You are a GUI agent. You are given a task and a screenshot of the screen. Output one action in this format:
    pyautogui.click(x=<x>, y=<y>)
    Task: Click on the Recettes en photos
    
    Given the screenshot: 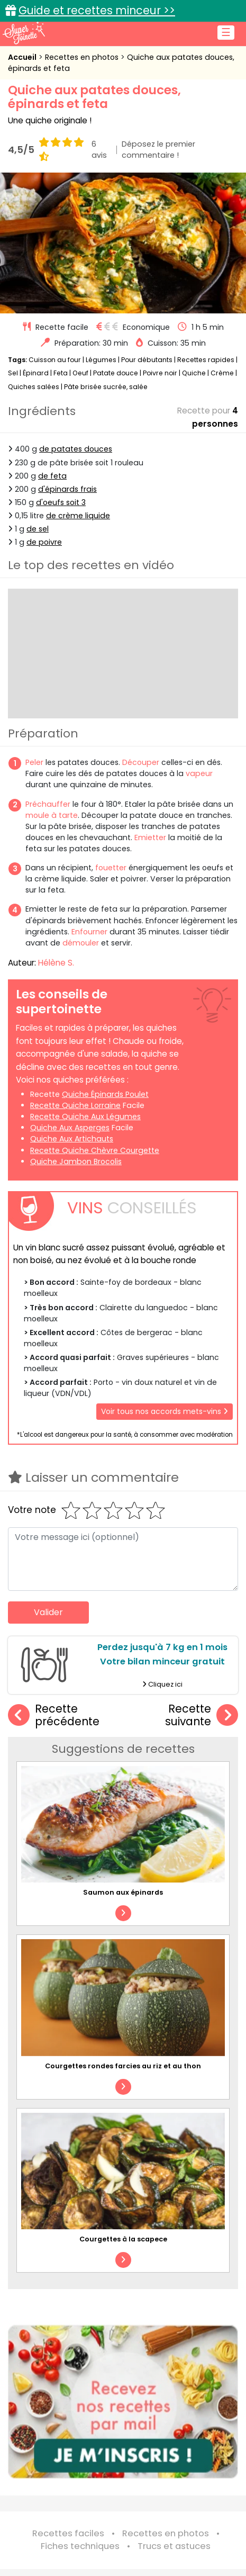 What is the action you would take?
    pyautogui.click(x=83, y=57)
    